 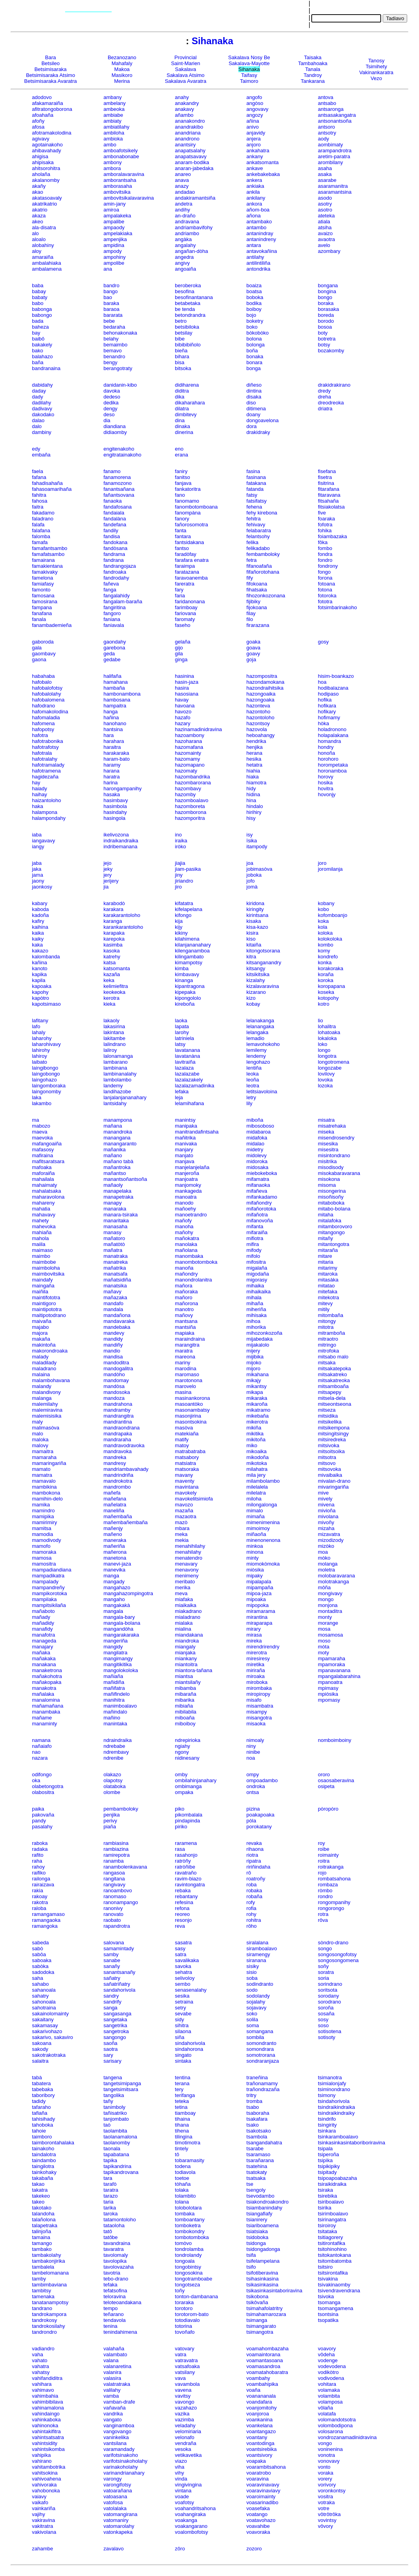 What do you see at coordinates (186, 1250) in the screenshot?
I see `mañolana` at bounding box center [186, 1250].